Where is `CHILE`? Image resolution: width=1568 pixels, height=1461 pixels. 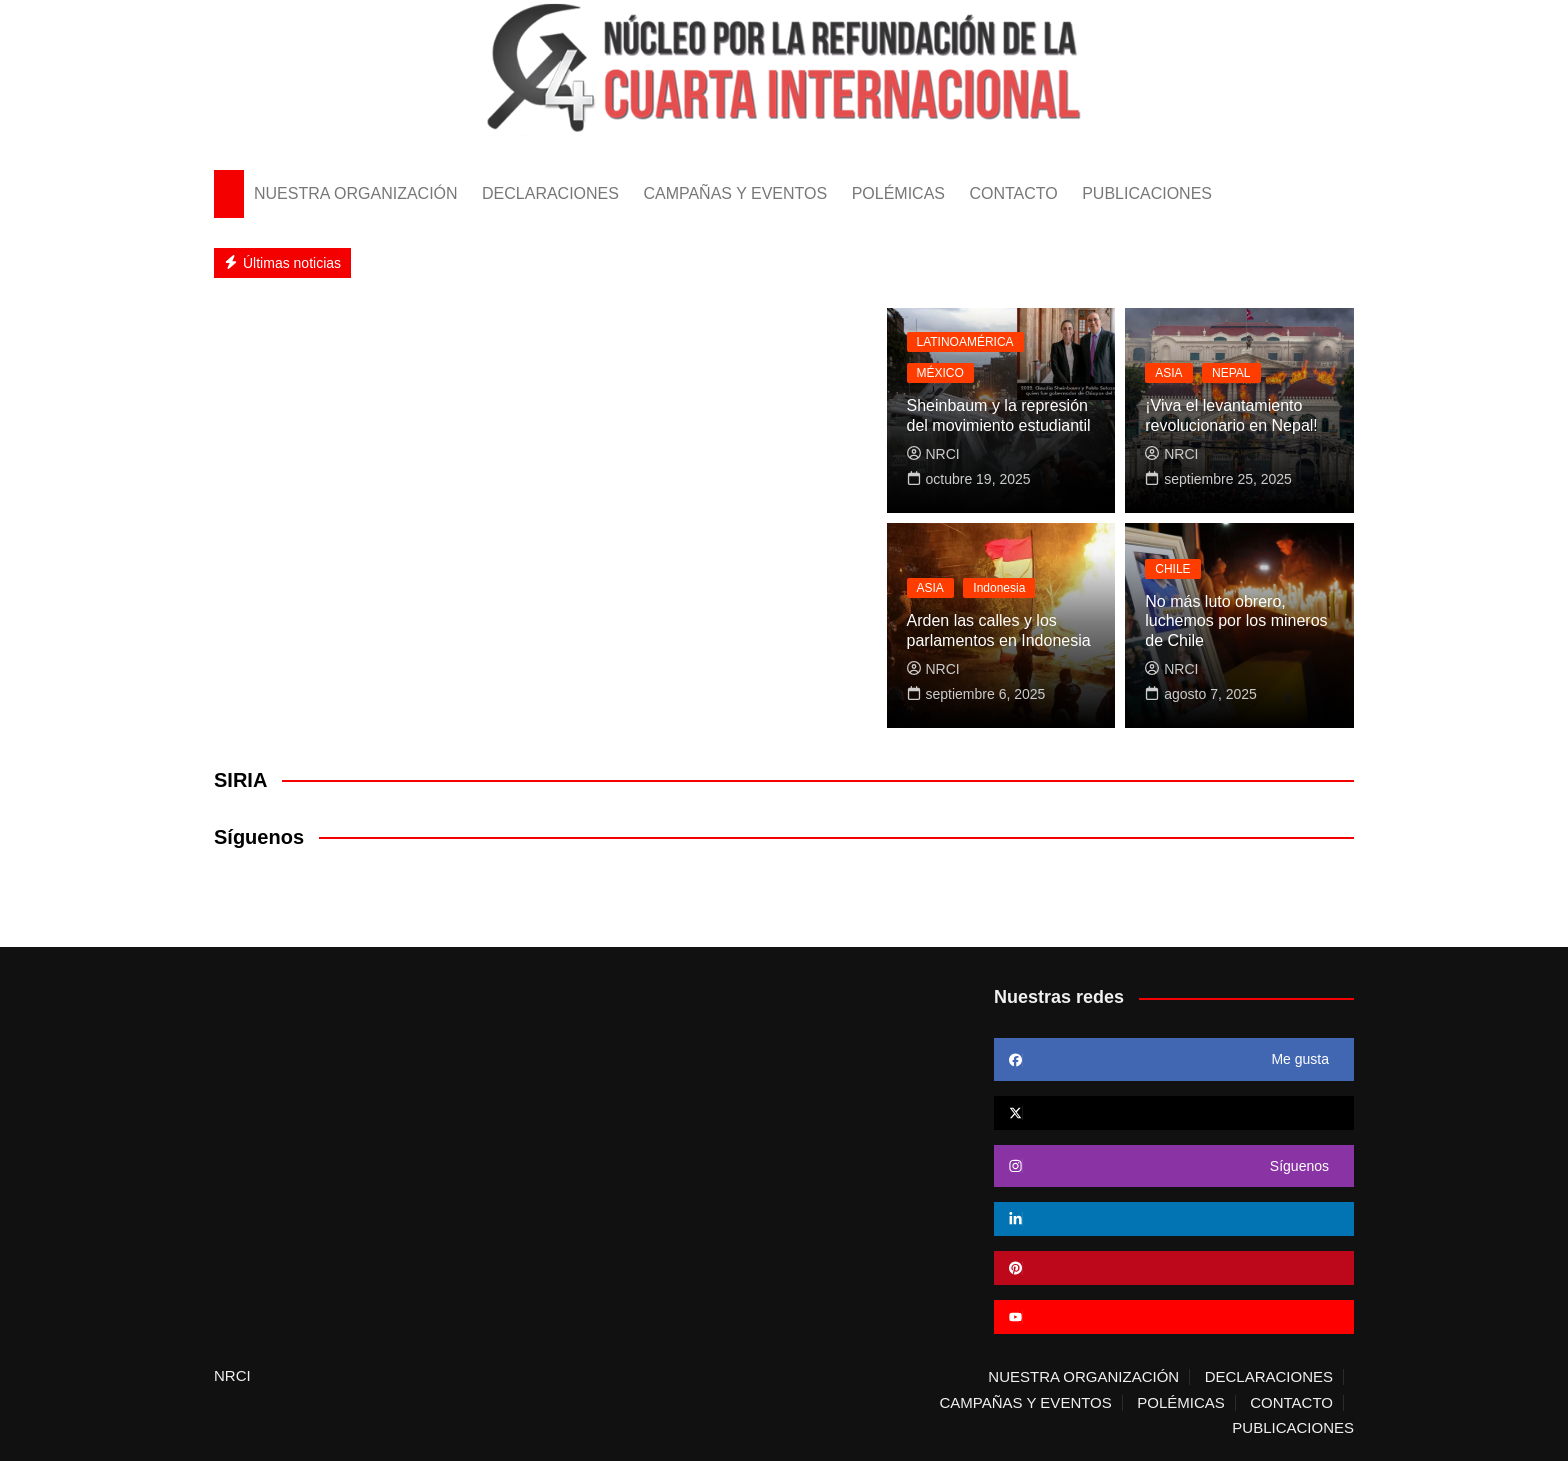 CHILE is located at coordinates (1172, 569).